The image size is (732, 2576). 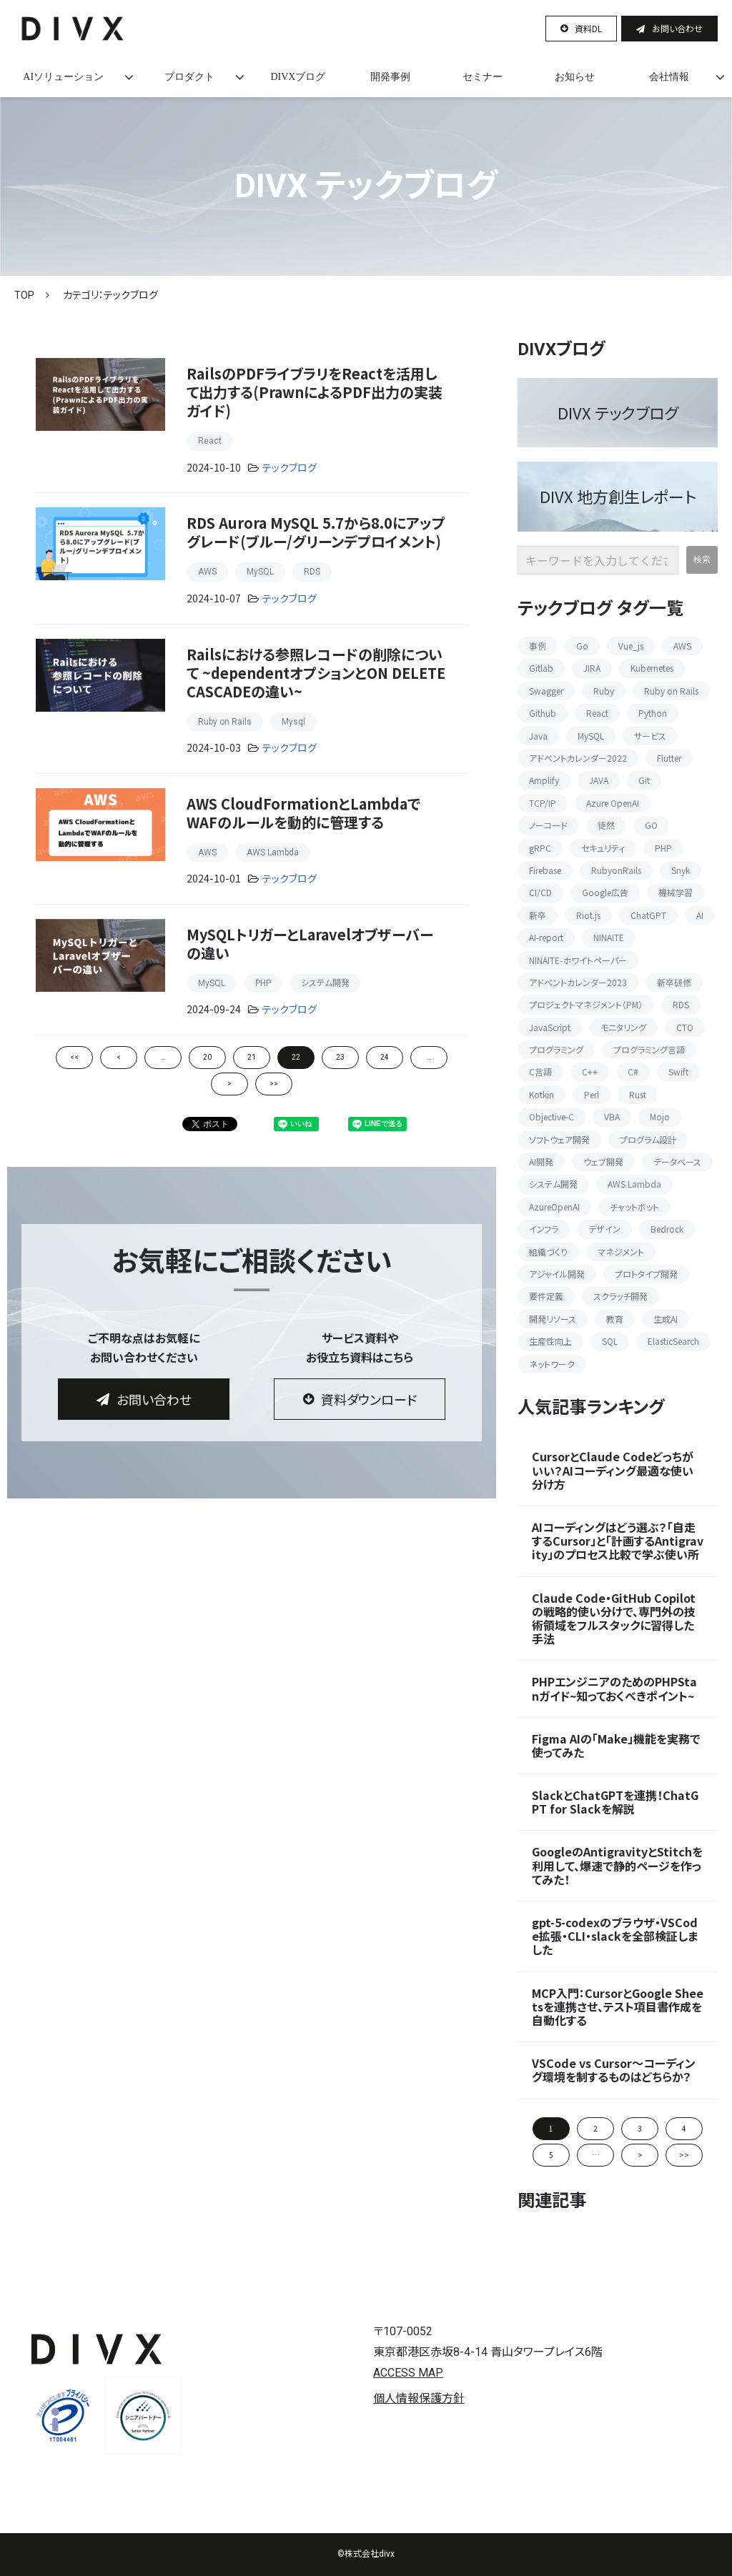 I want to click on TCP/IP, so click(x=542, y=803).